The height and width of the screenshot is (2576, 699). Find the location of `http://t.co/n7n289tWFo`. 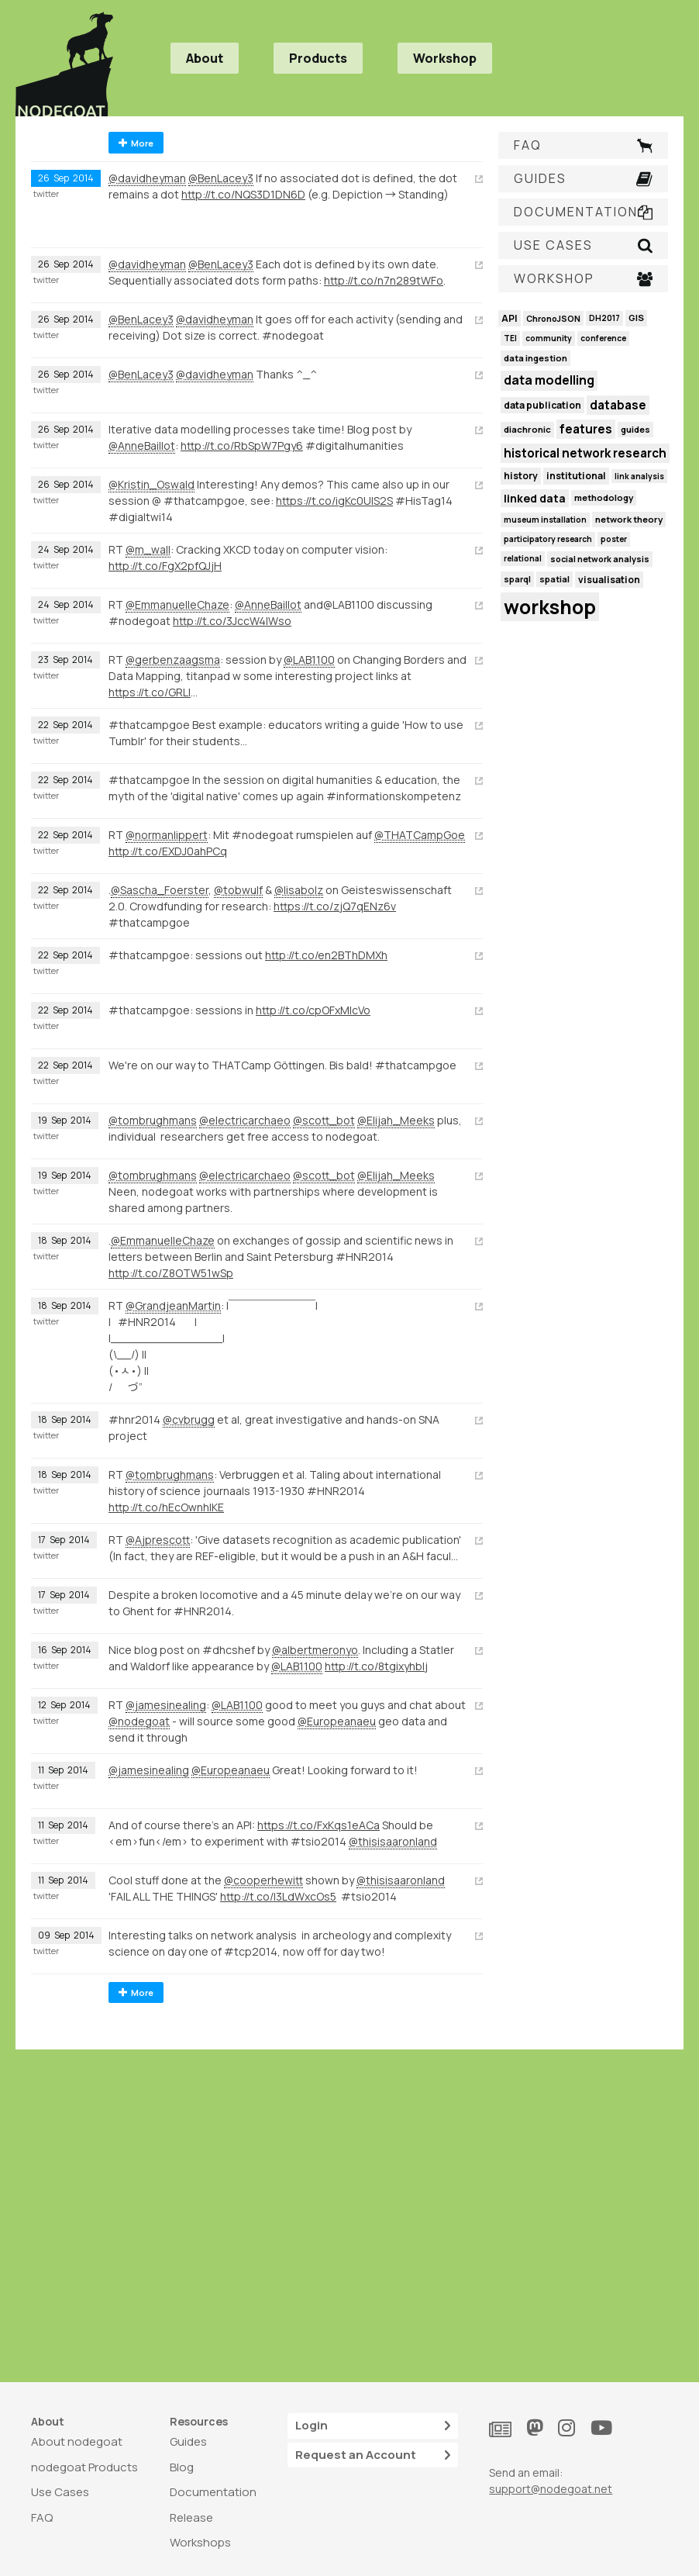

http://t.co/n7n289tWFo is located at coordinates (383, 280).